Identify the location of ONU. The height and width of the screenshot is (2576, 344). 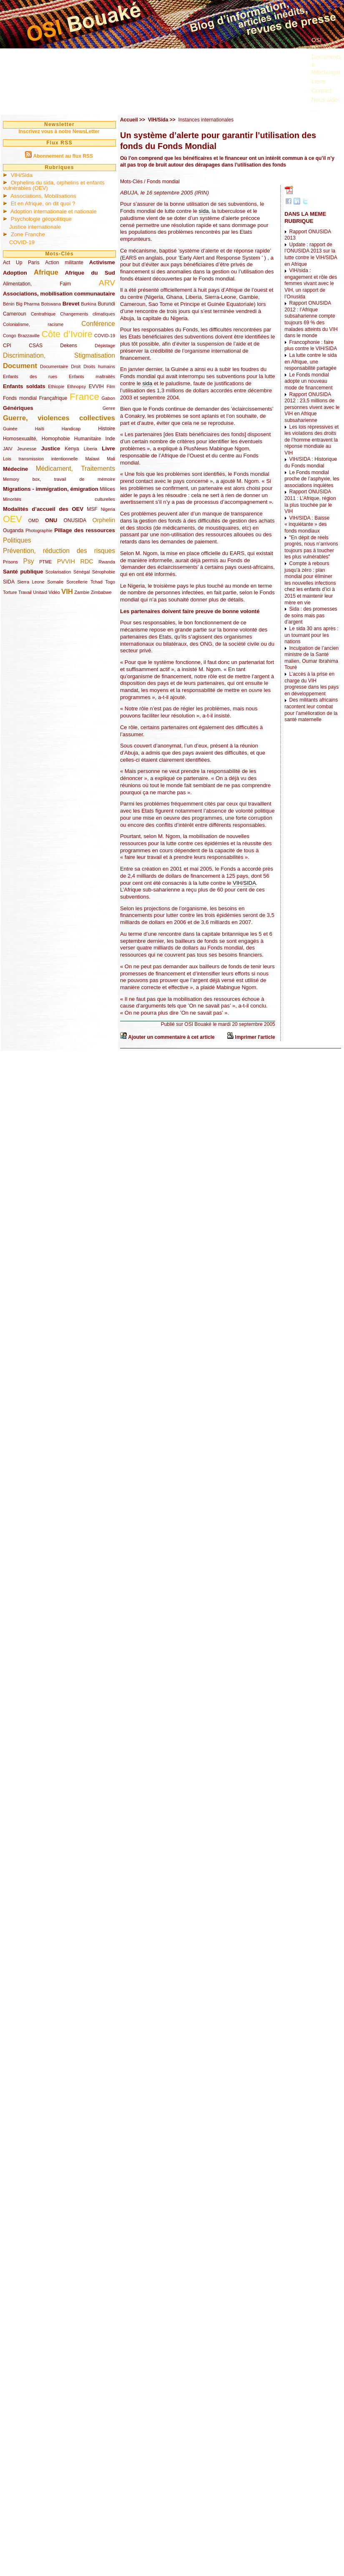
(51, 520).